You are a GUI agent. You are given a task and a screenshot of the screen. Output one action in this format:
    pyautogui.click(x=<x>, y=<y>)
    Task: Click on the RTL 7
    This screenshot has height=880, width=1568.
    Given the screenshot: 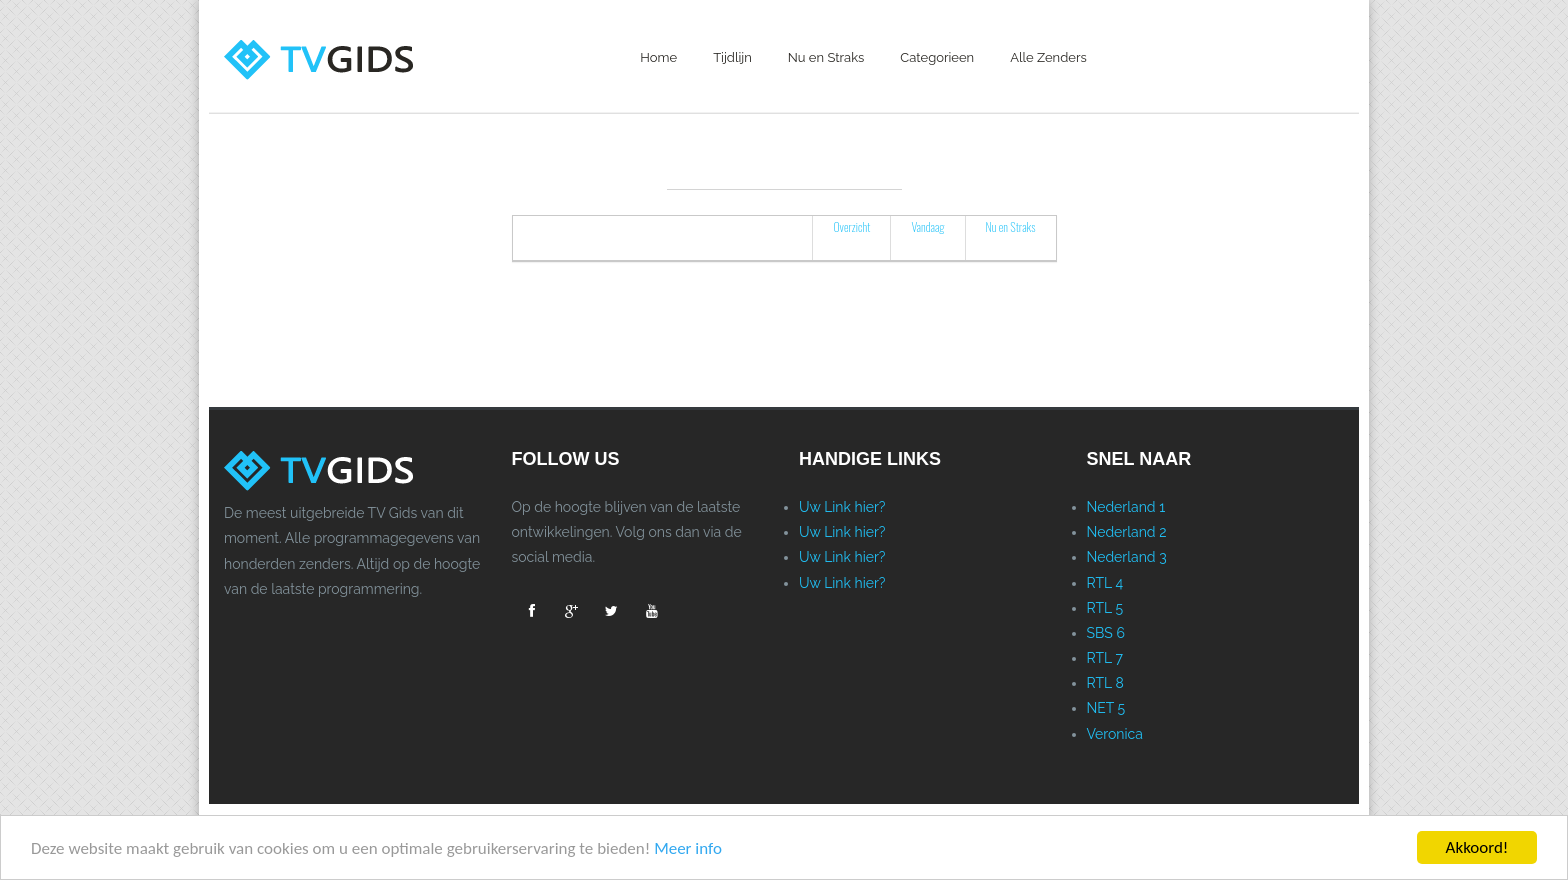 What is the action you would take?
    pyautogui.click(x=1105, y=658)
    